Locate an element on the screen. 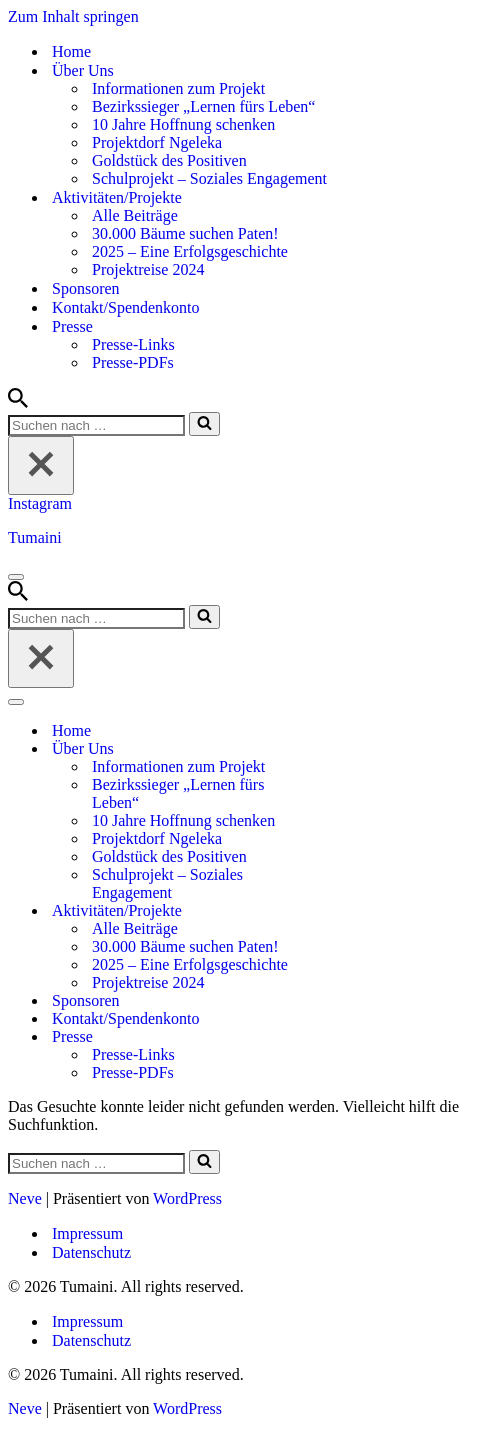 The width and height of the screenshot is (484, 1434). Datenschutz is located at coordinates (91, 1252).